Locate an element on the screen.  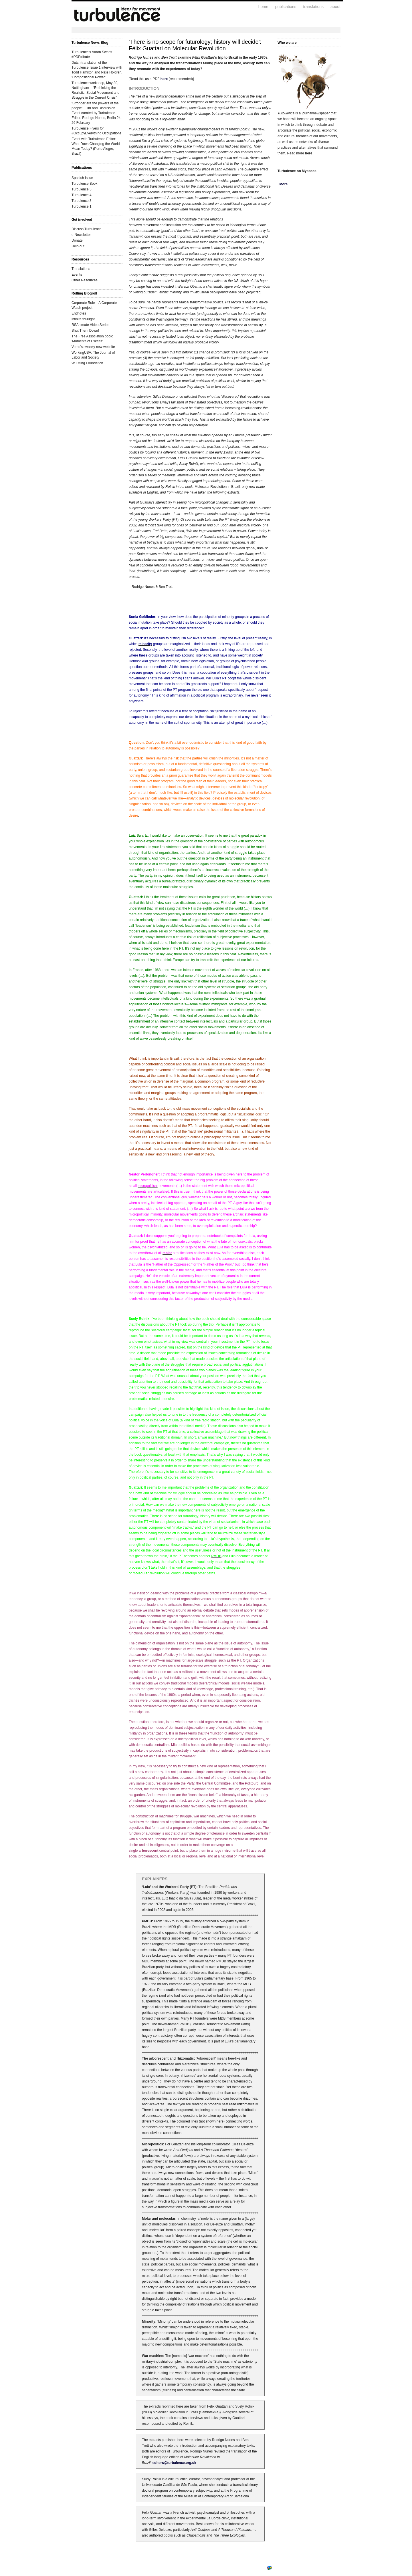
Endnotes is located at coordinates (79, 313).